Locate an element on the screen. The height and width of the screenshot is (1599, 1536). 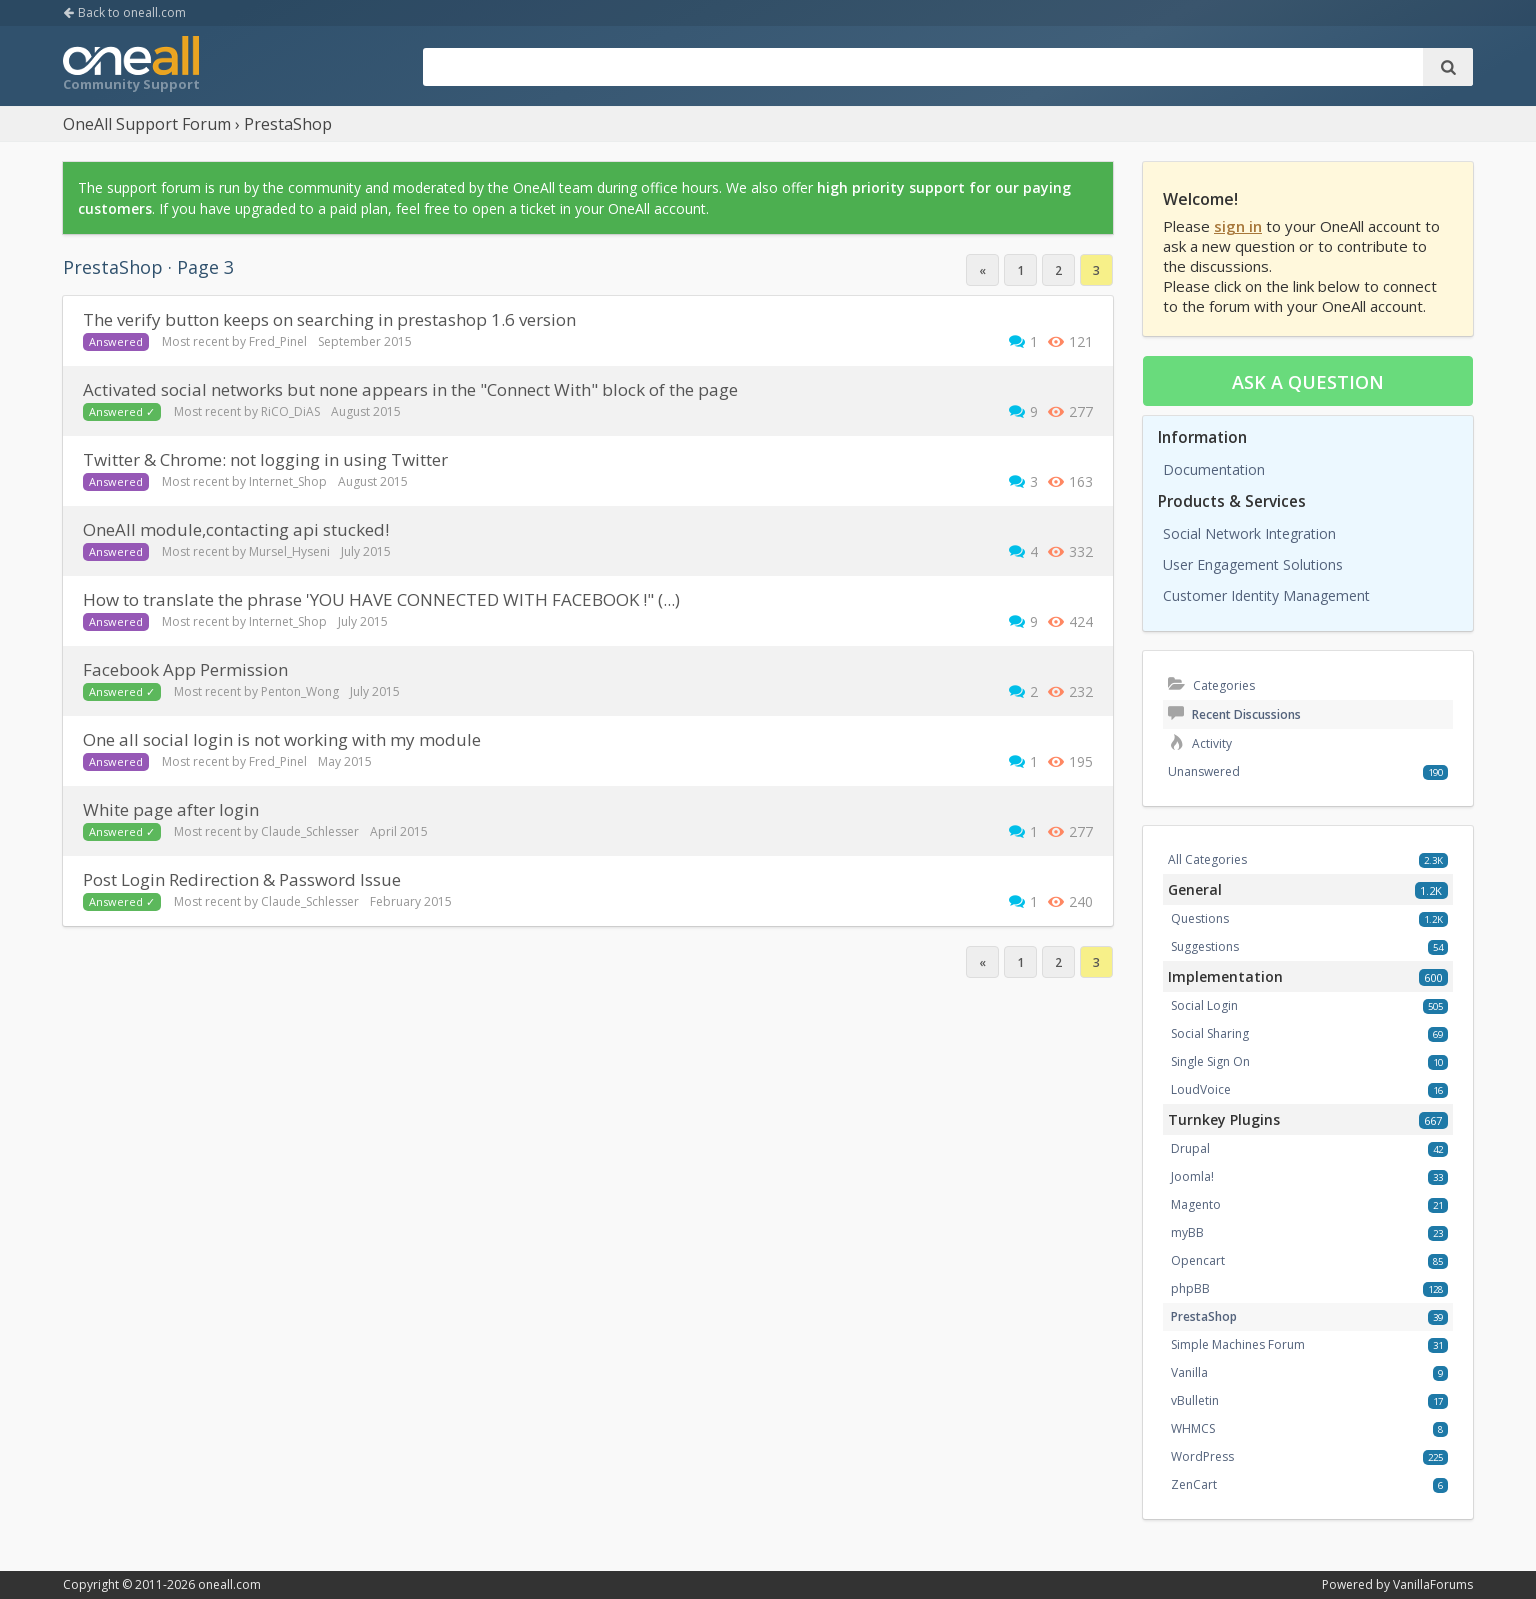
Documentation is located at coordinates (1214, 469).